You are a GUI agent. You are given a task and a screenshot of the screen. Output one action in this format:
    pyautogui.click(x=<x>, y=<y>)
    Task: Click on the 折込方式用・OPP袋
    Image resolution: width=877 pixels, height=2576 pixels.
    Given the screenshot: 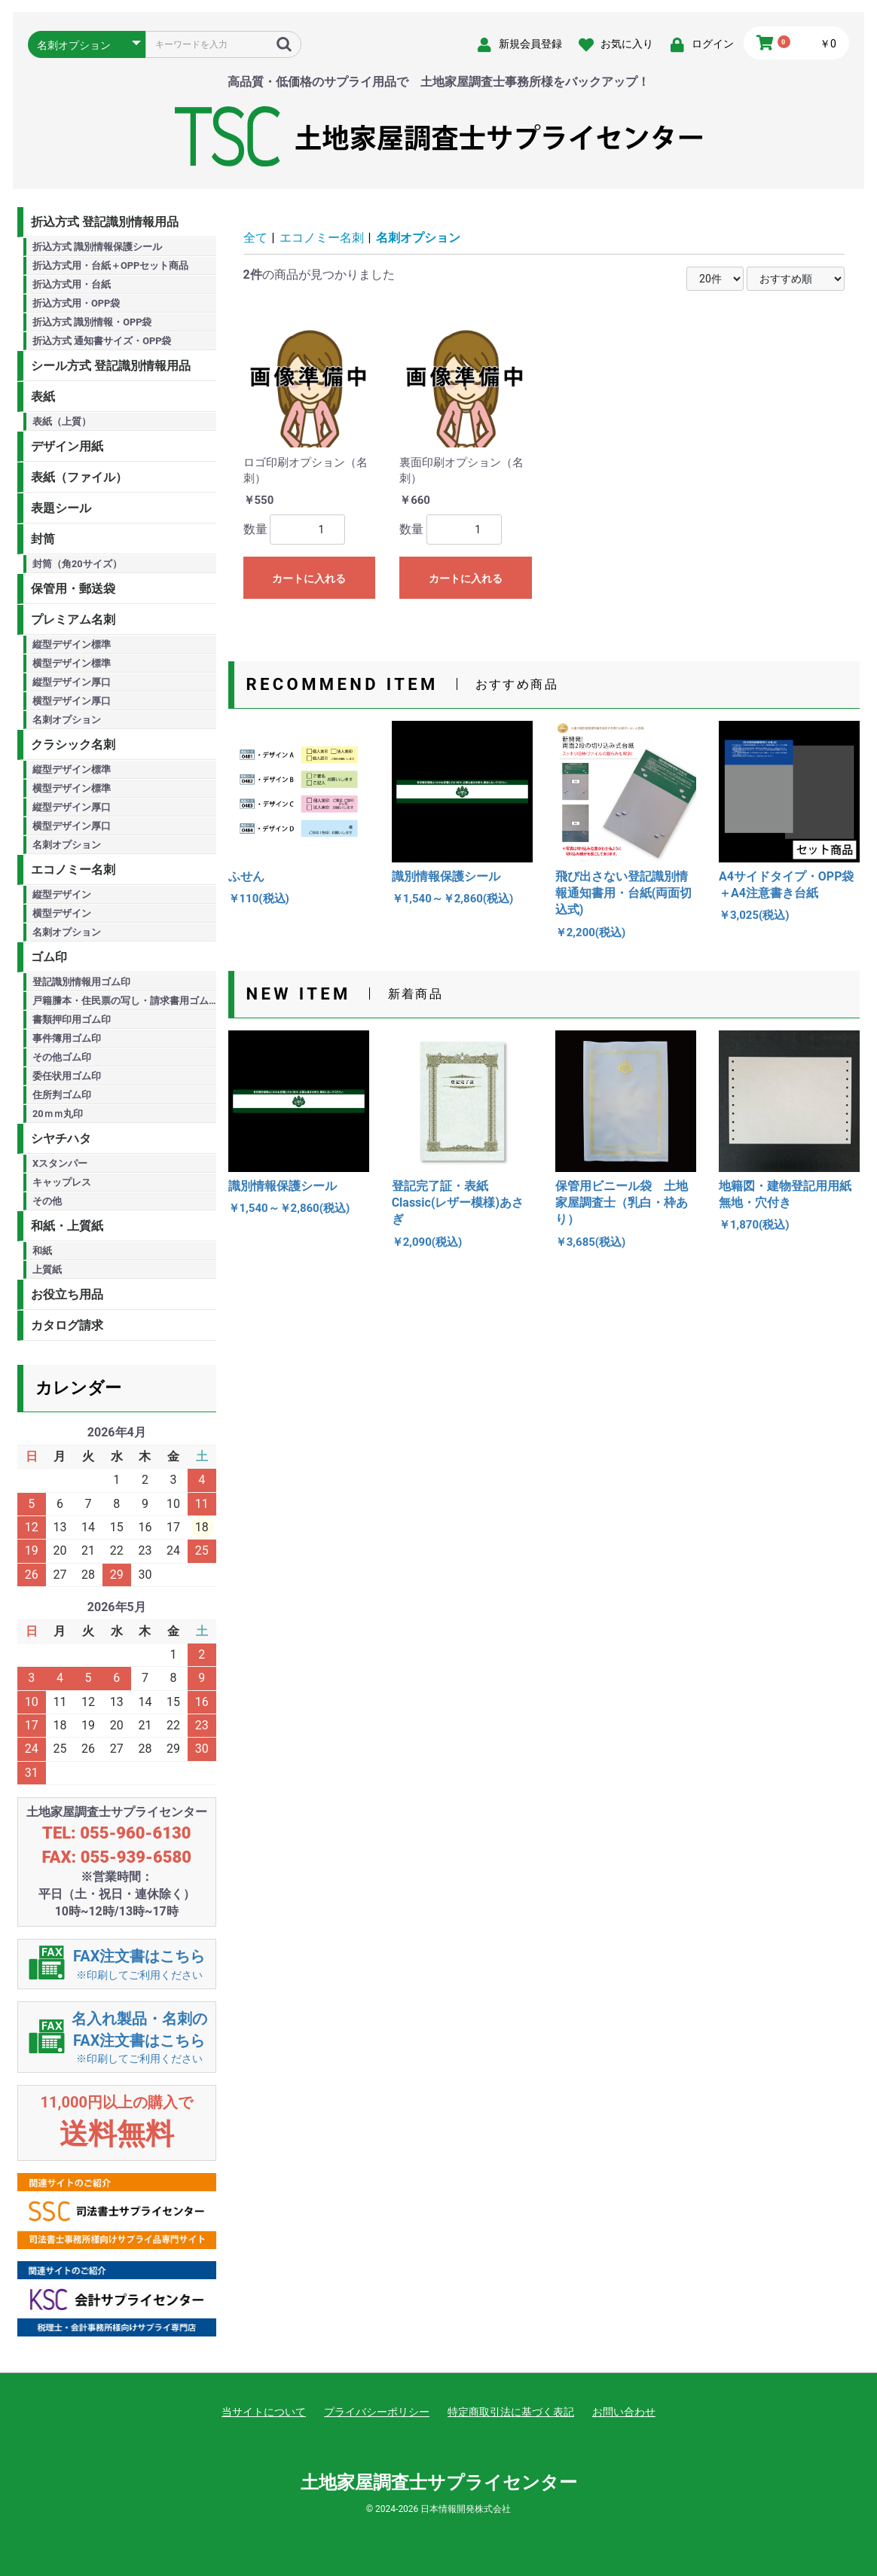 What is the action you would take?
    pyautogui.click(x=76, y=303)
    